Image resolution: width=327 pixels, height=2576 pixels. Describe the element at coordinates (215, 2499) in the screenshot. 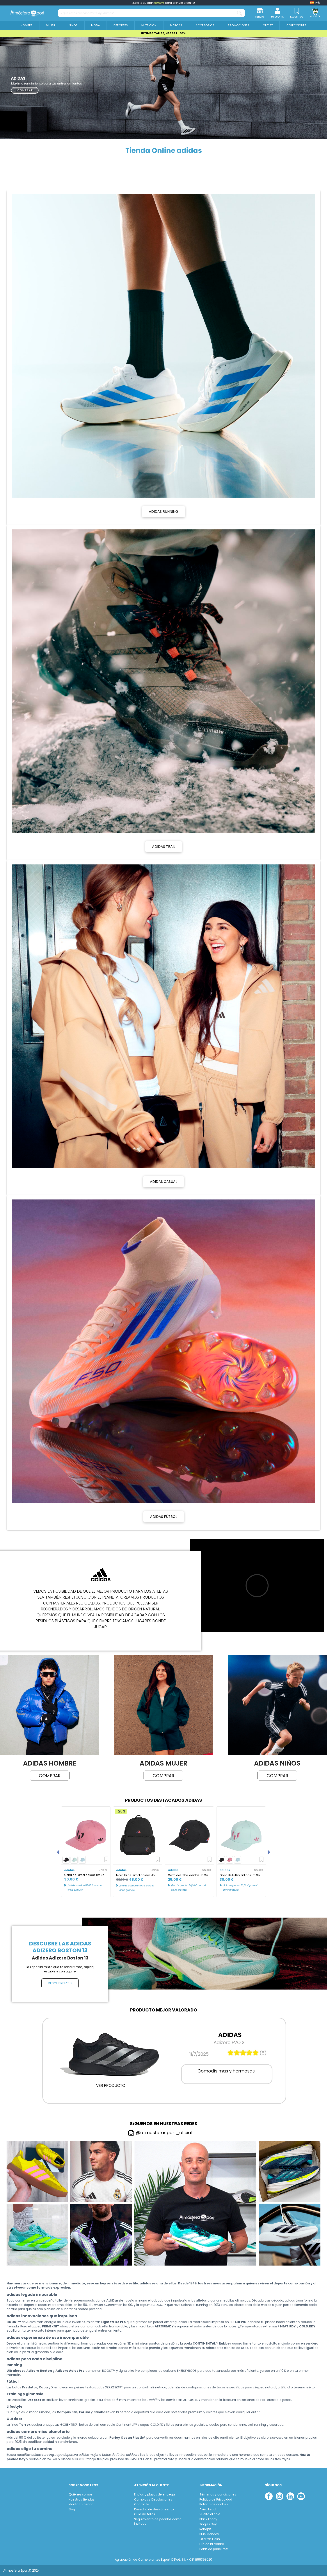

I see `Política de Privacidad` at that location.